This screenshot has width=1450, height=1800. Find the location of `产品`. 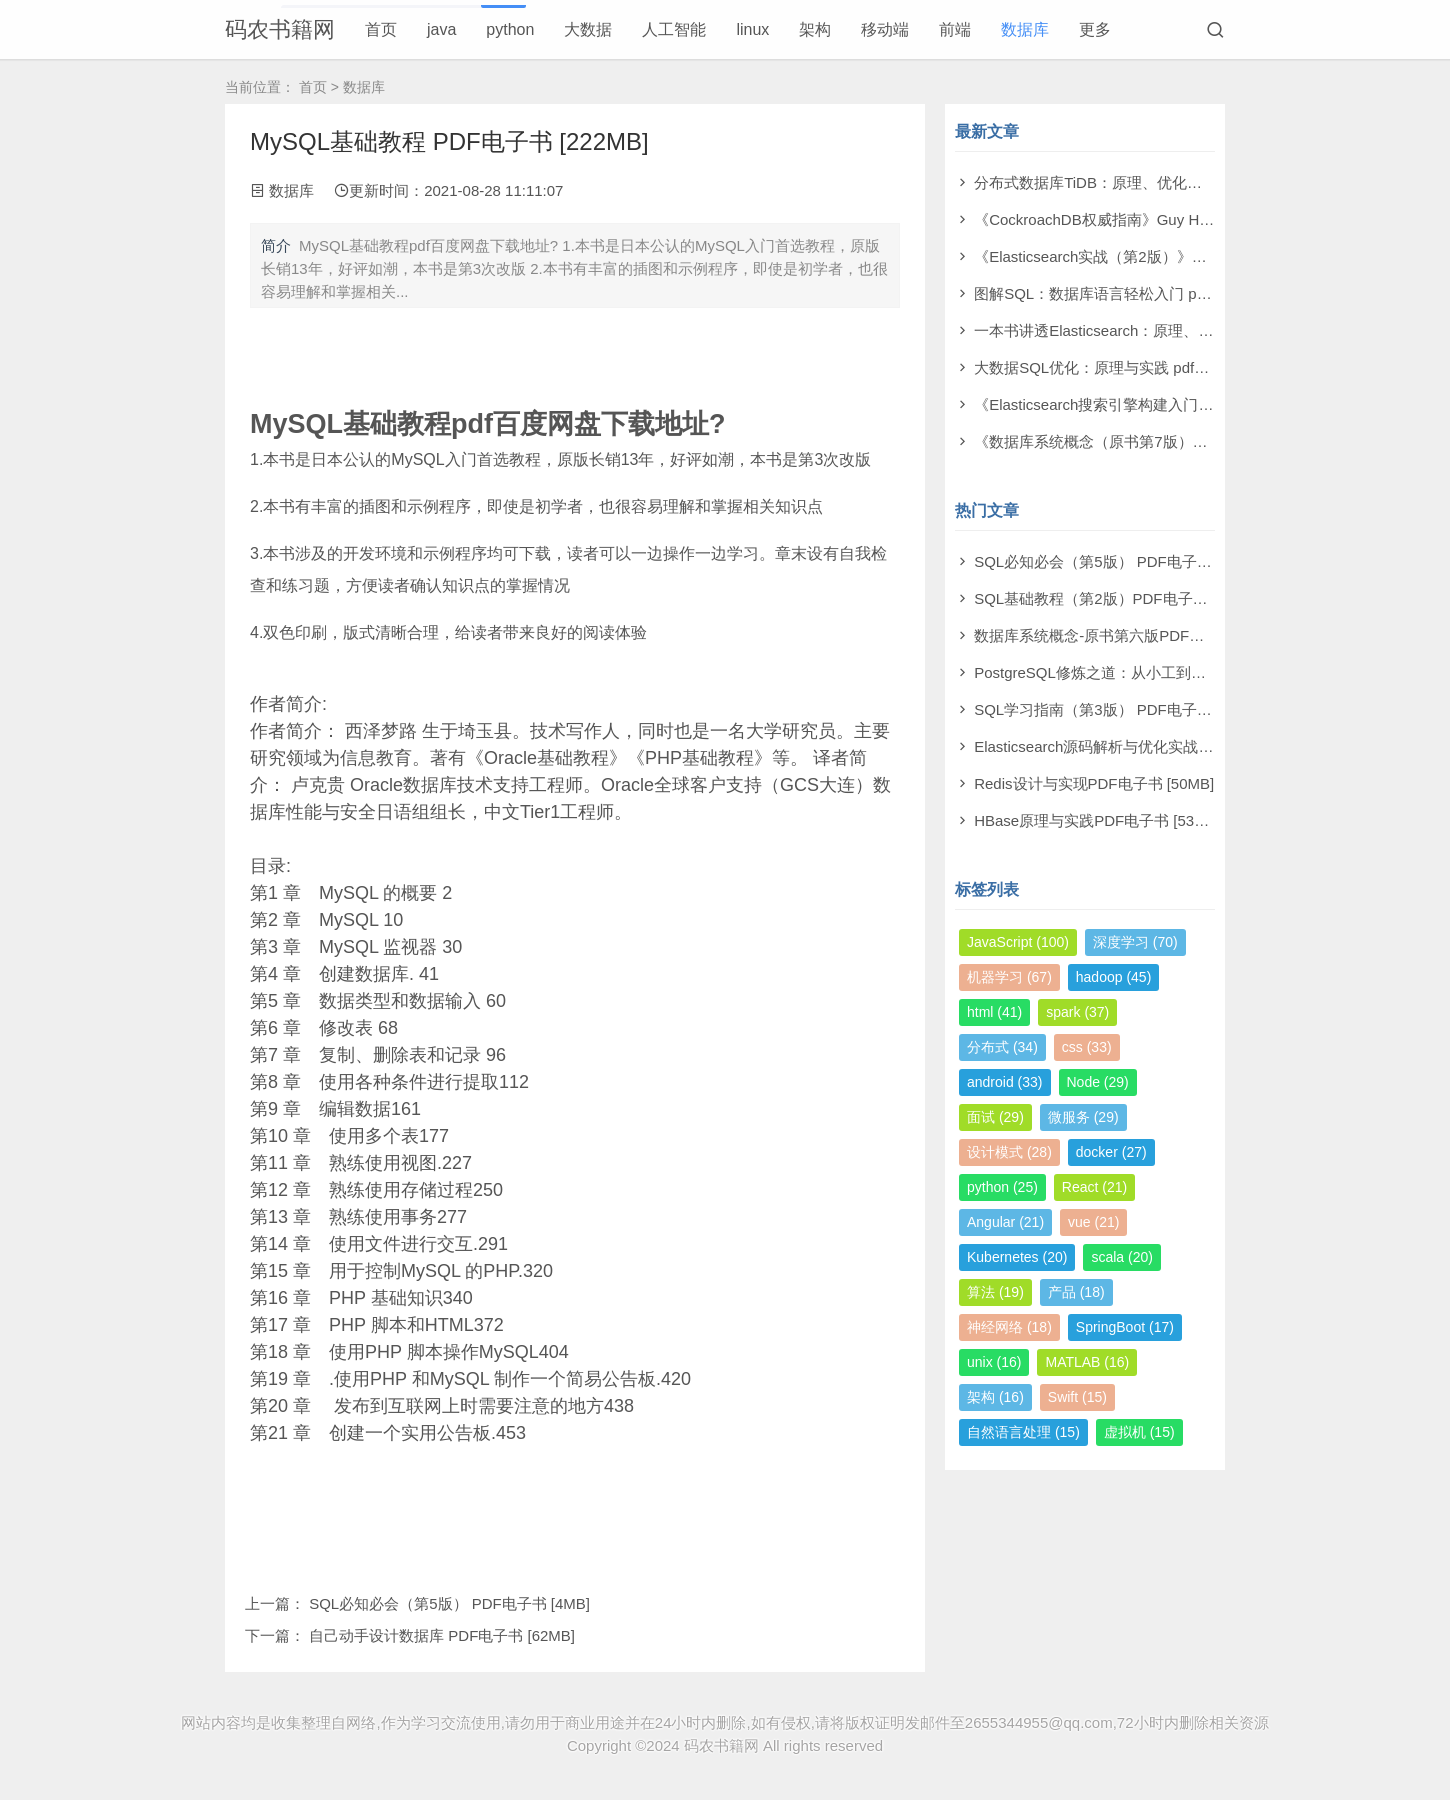

产品 is located at coordinates (1076, 1292).